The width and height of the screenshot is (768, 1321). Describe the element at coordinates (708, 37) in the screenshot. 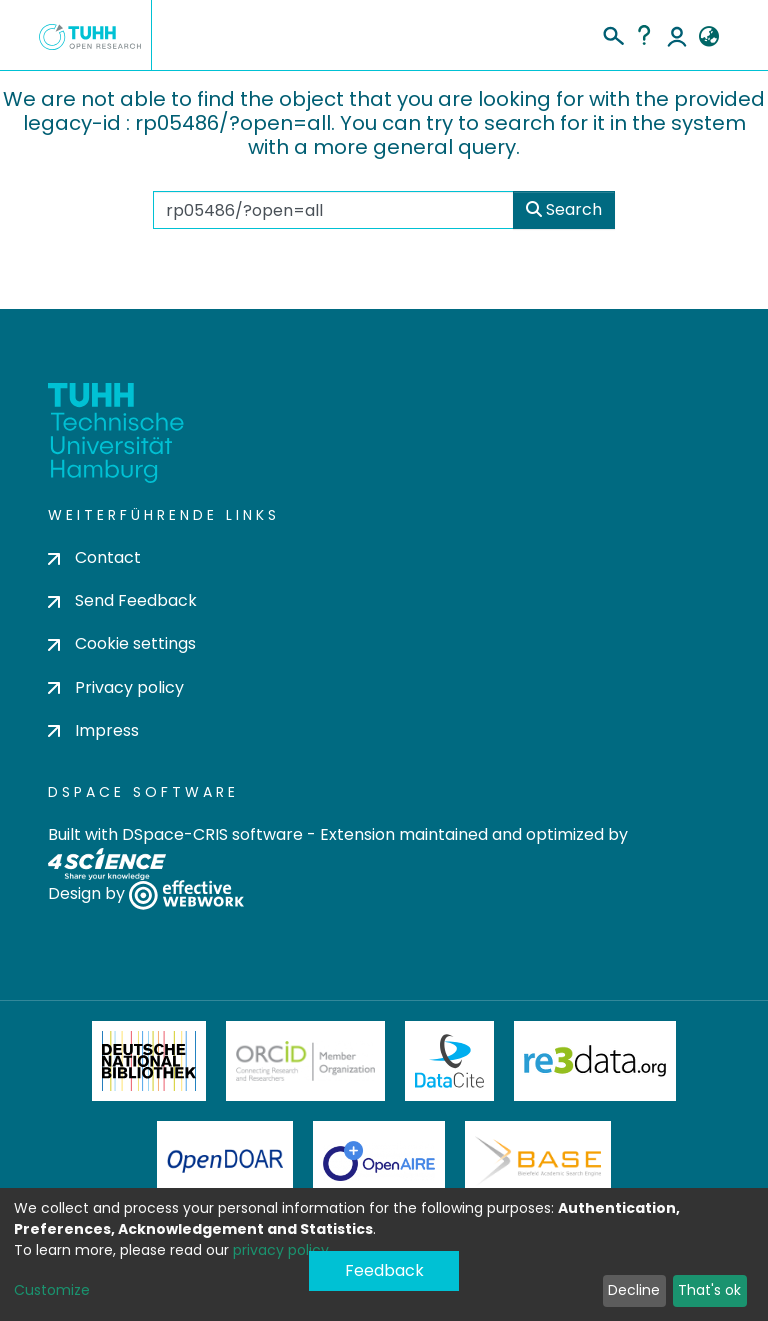

I see `[button]` at that location.